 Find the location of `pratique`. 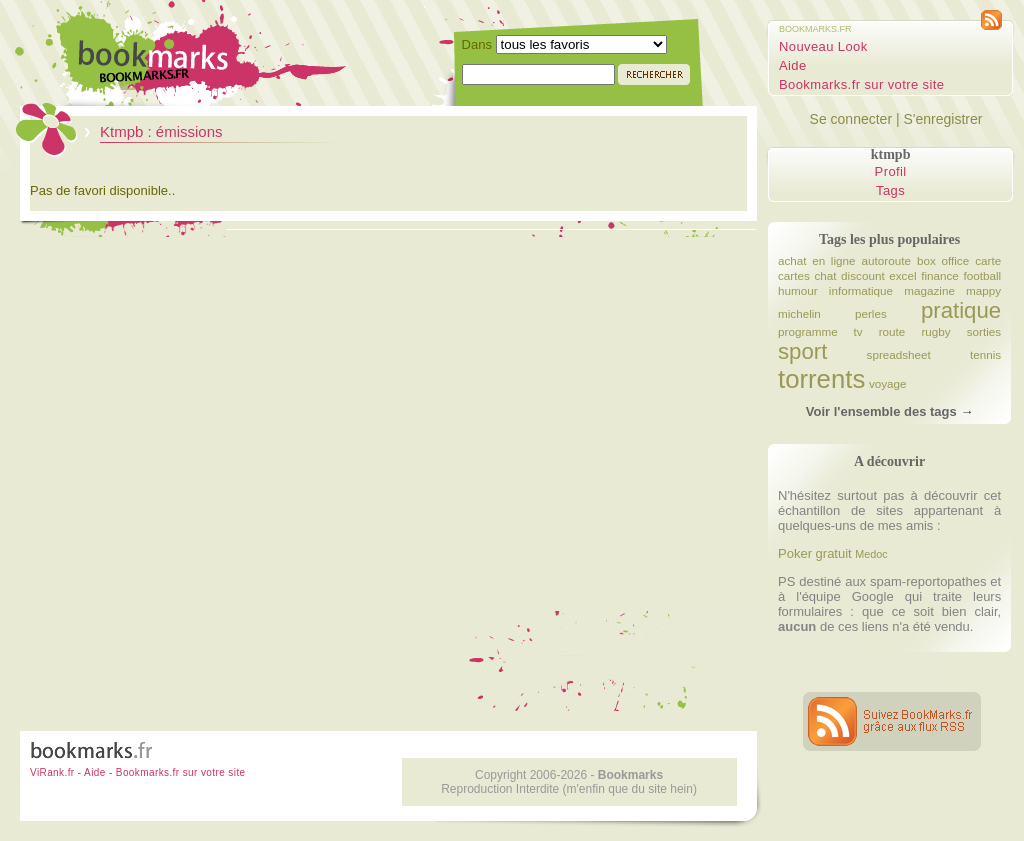

pratique is located at coordinates (961, 310).